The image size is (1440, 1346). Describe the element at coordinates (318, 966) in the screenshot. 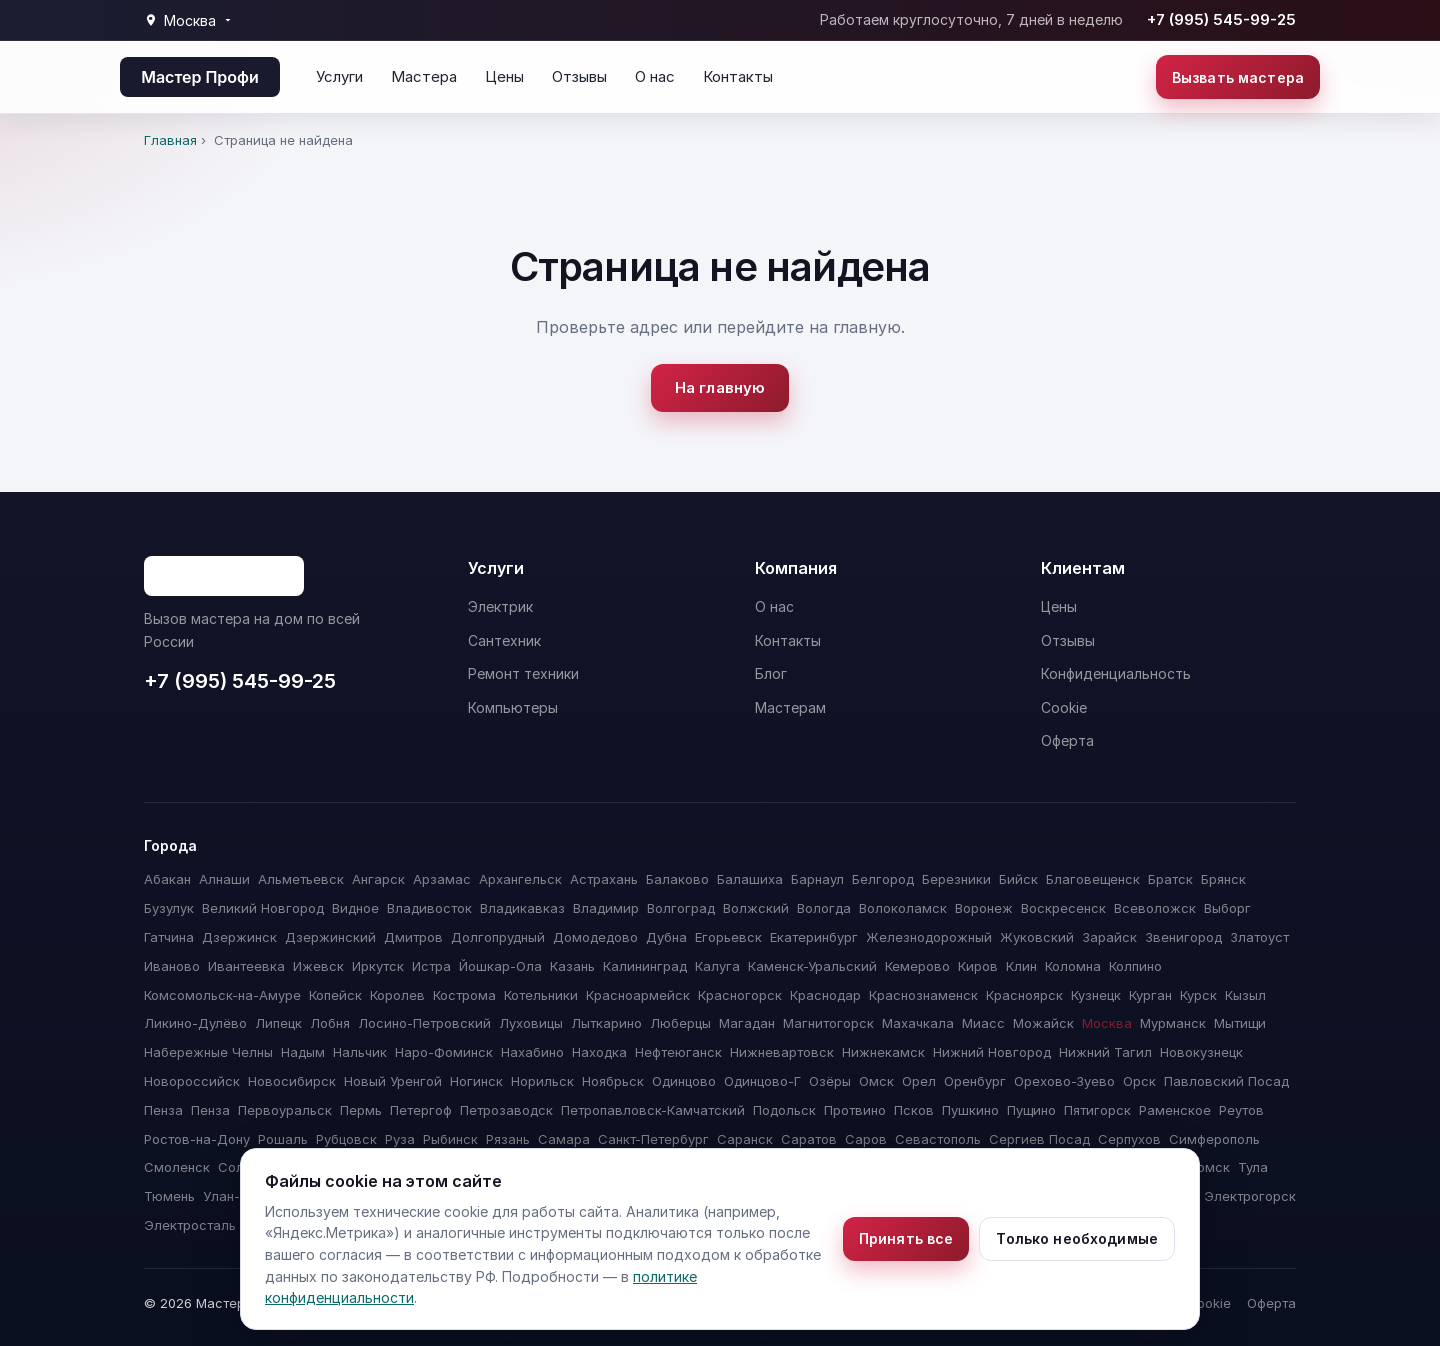

I see `Ижевск` at that location.